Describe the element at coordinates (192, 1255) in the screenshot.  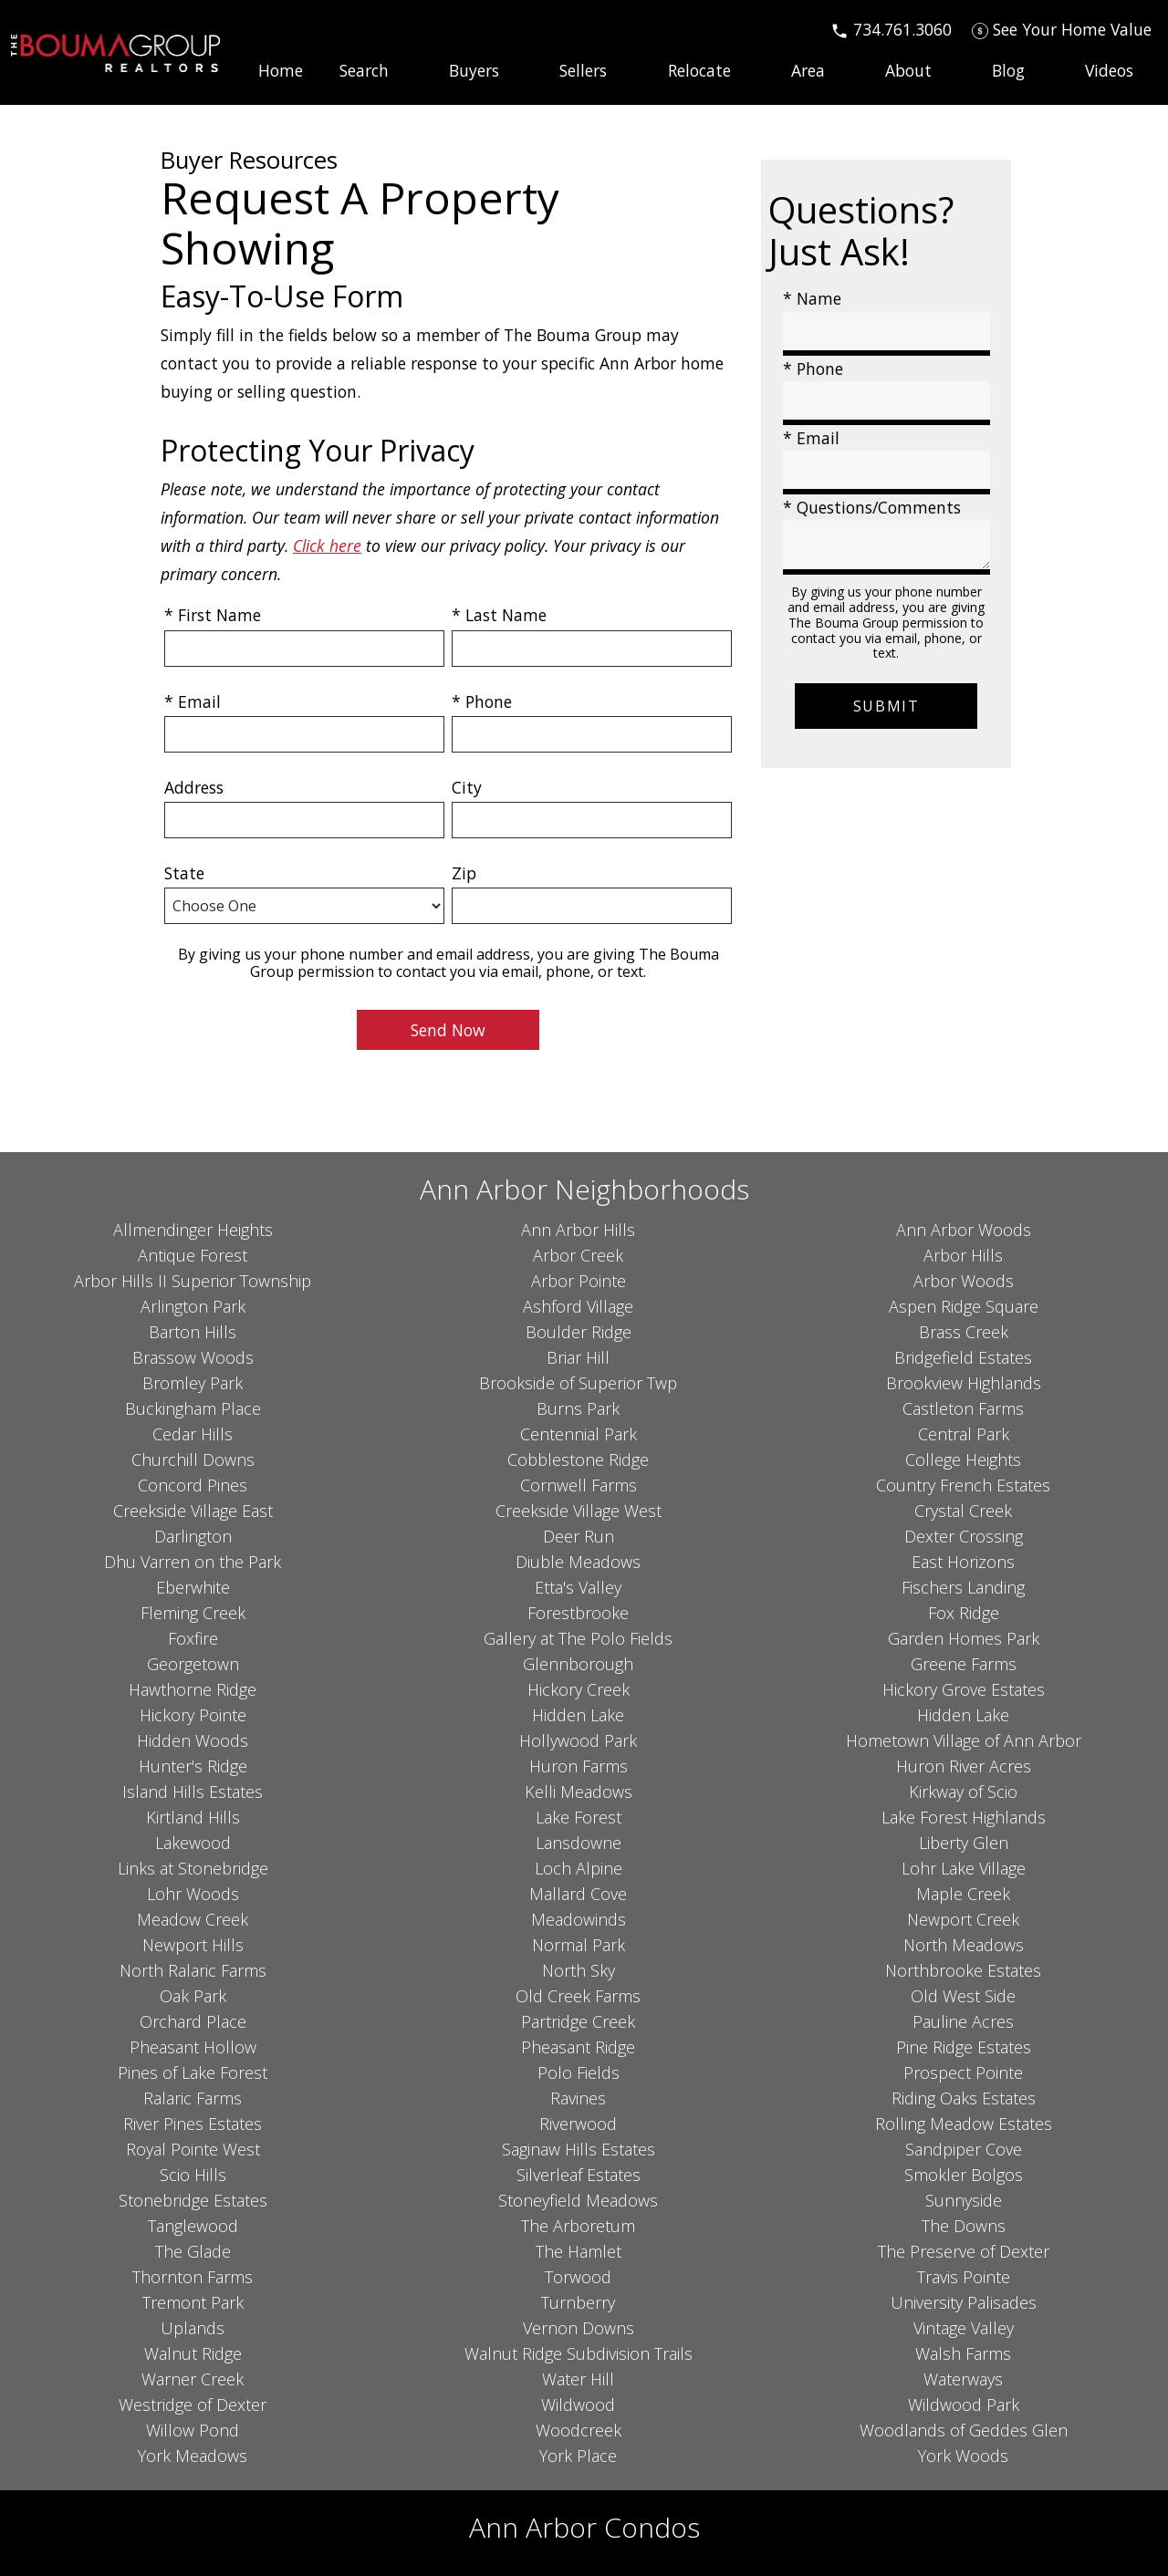
I see `Antique Forest` at that location.